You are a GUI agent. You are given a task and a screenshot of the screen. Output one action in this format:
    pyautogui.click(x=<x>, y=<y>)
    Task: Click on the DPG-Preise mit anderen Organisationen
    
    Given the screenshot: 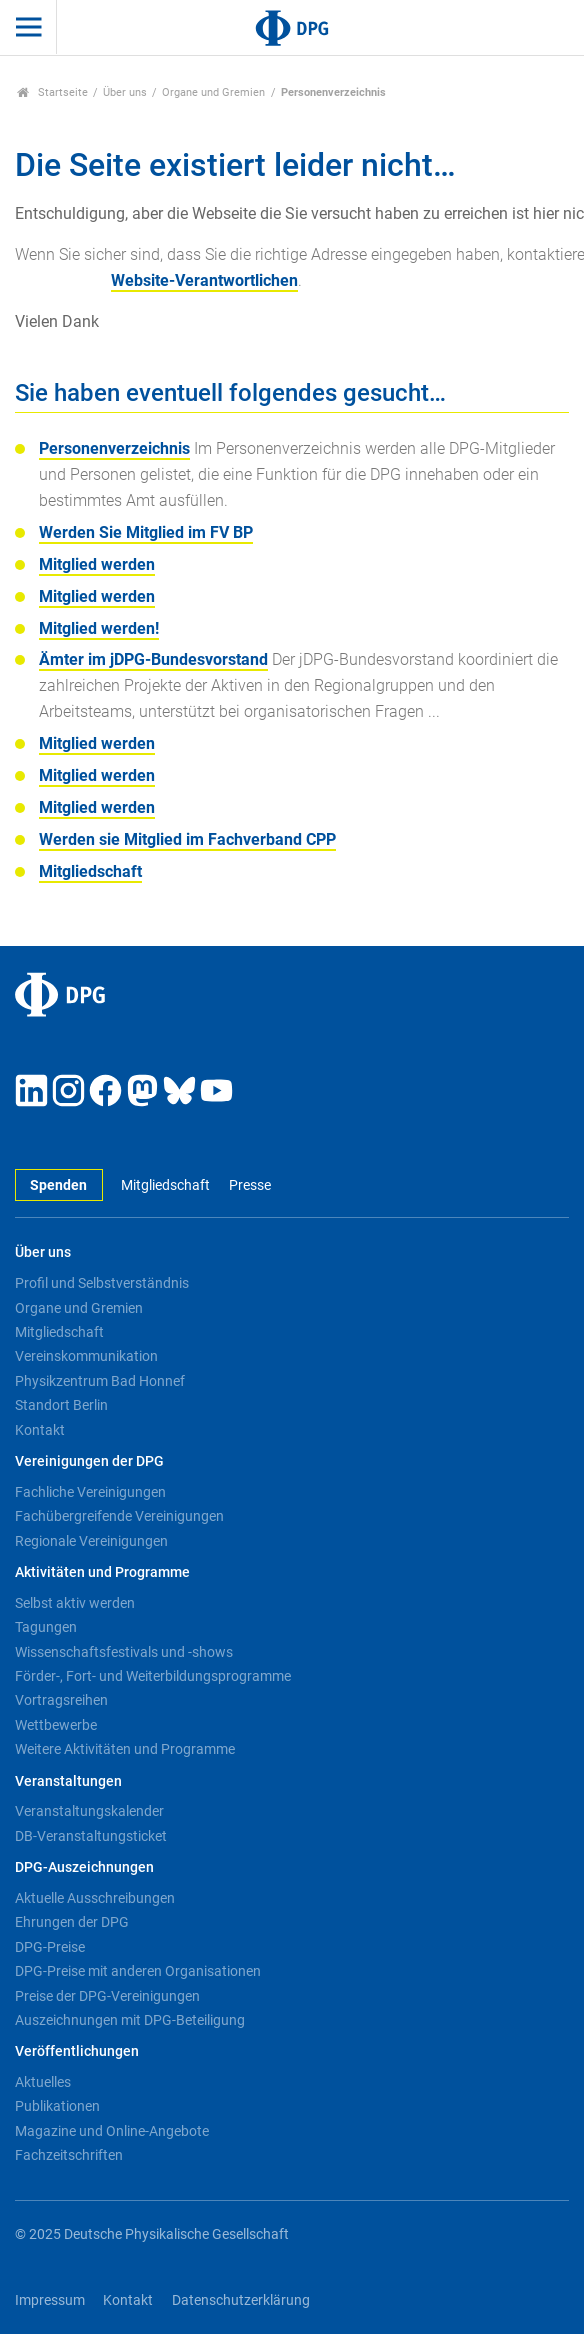 What is the action you would take?
    pyautogui.click(x=138, y=1971)
    